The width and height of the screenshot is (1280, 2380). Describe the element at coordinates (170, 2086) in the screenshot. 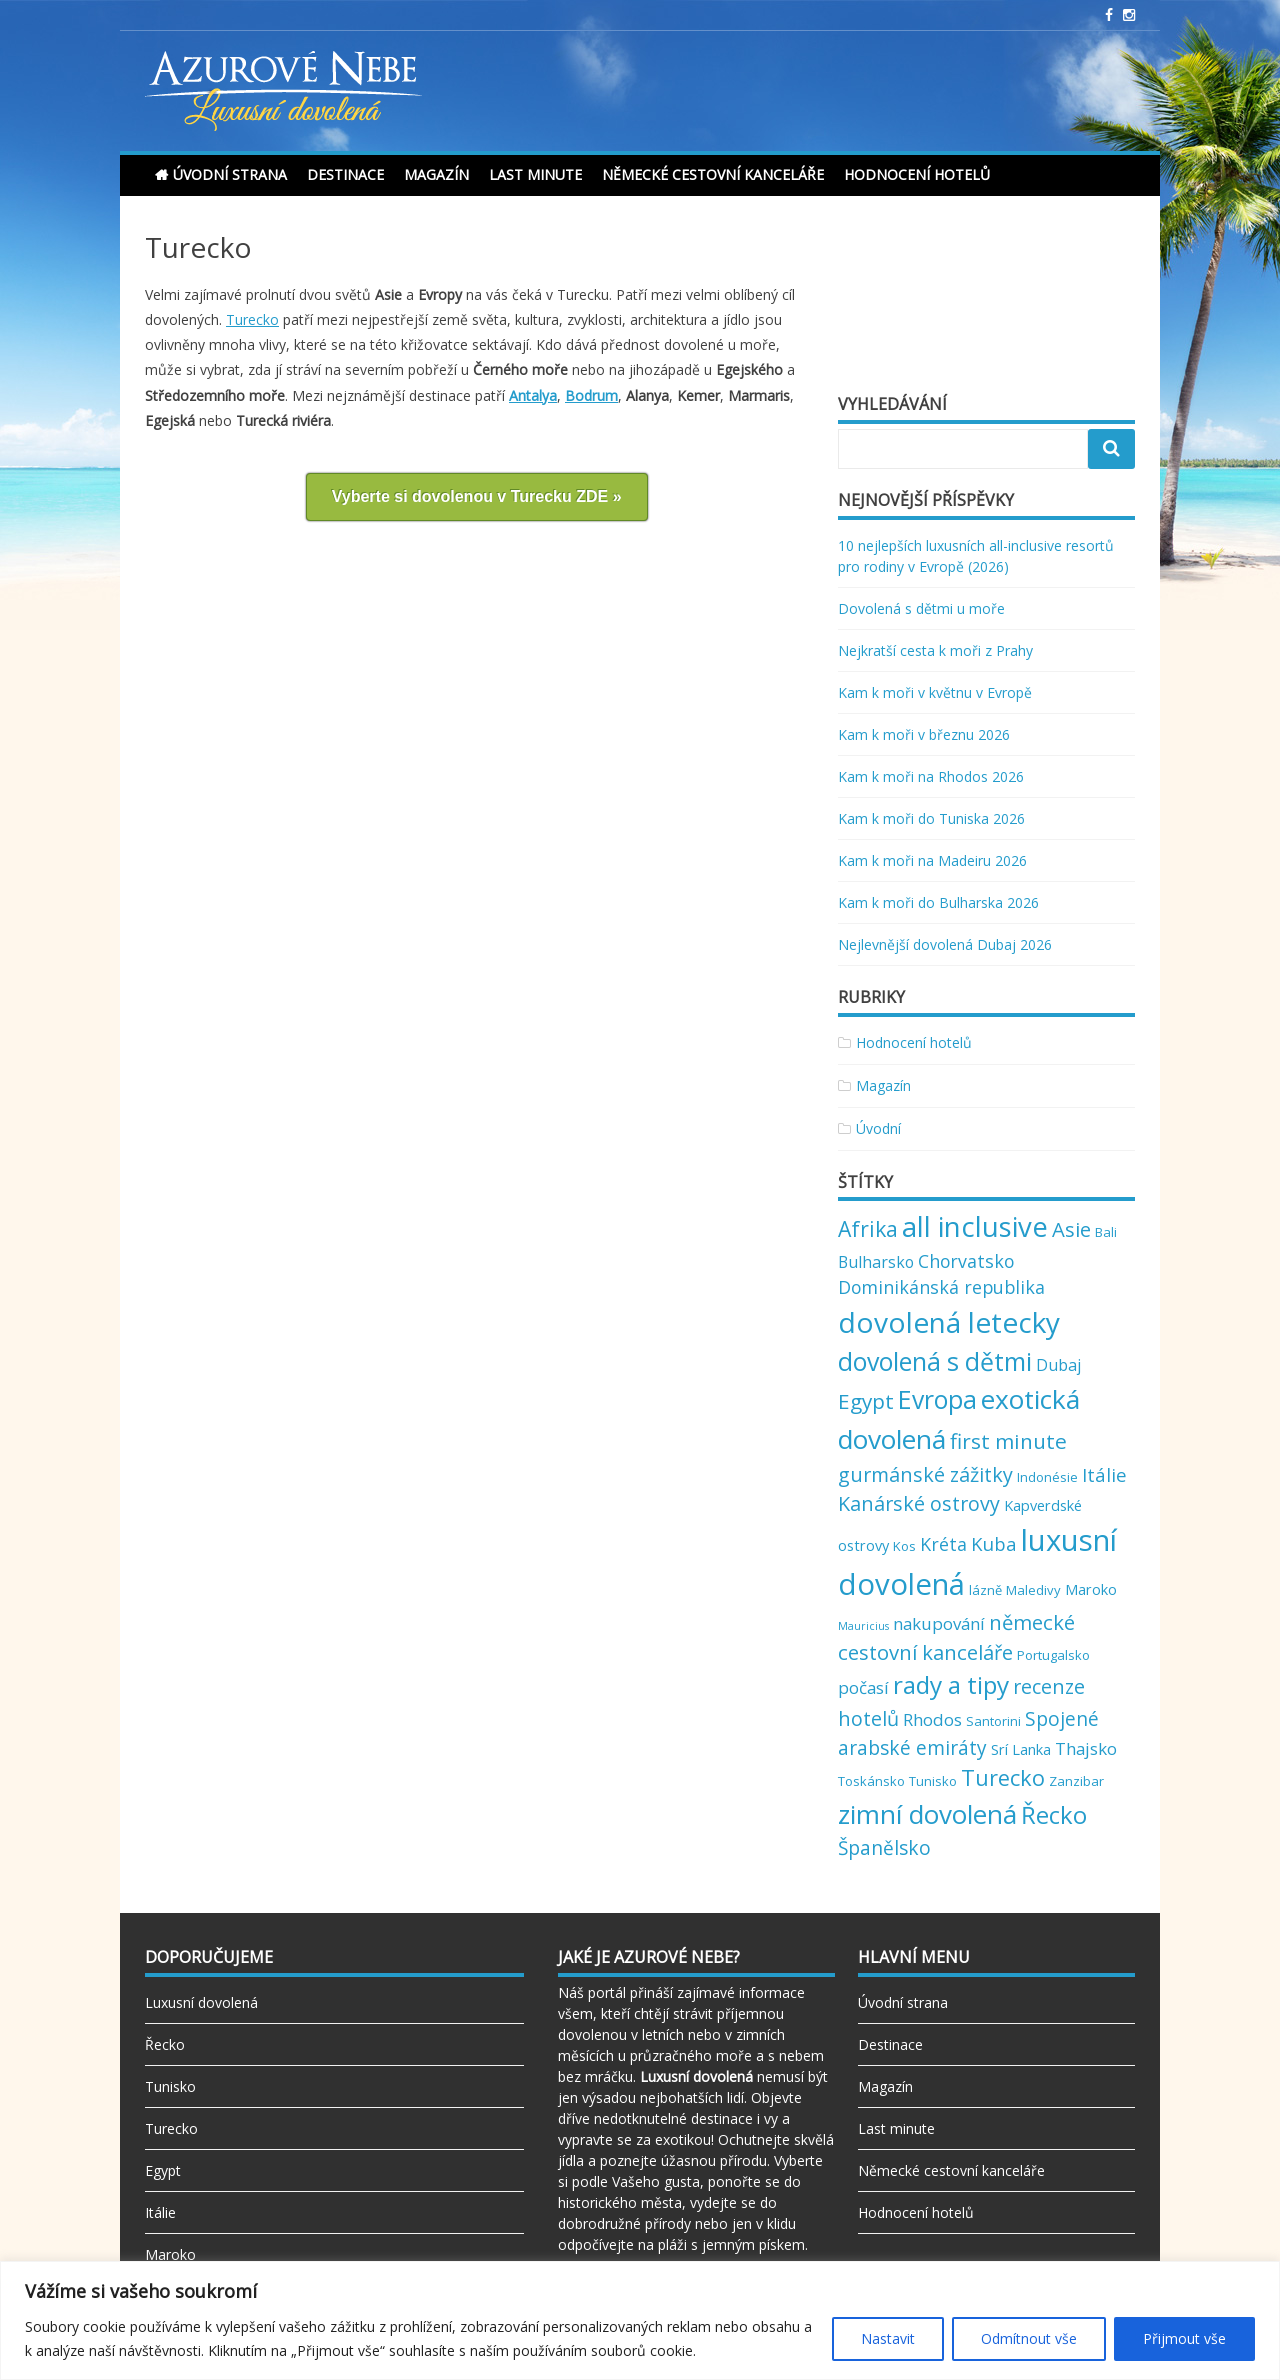

I see `Tunisko` at that location.